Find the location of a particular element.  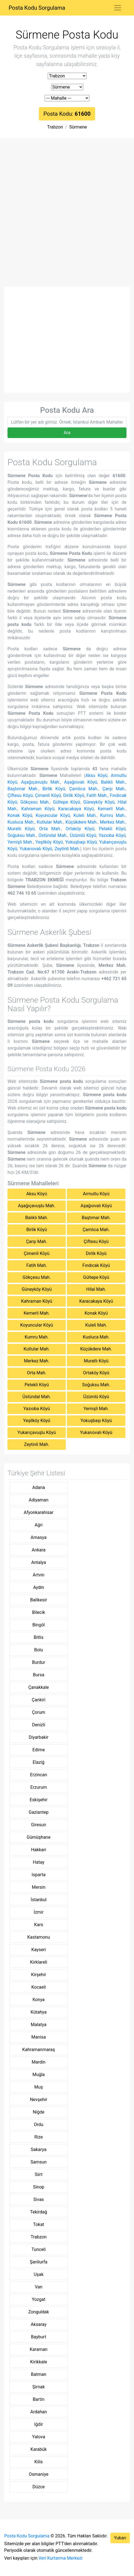

Fatih Mah. is located at coordinates (97, 795).